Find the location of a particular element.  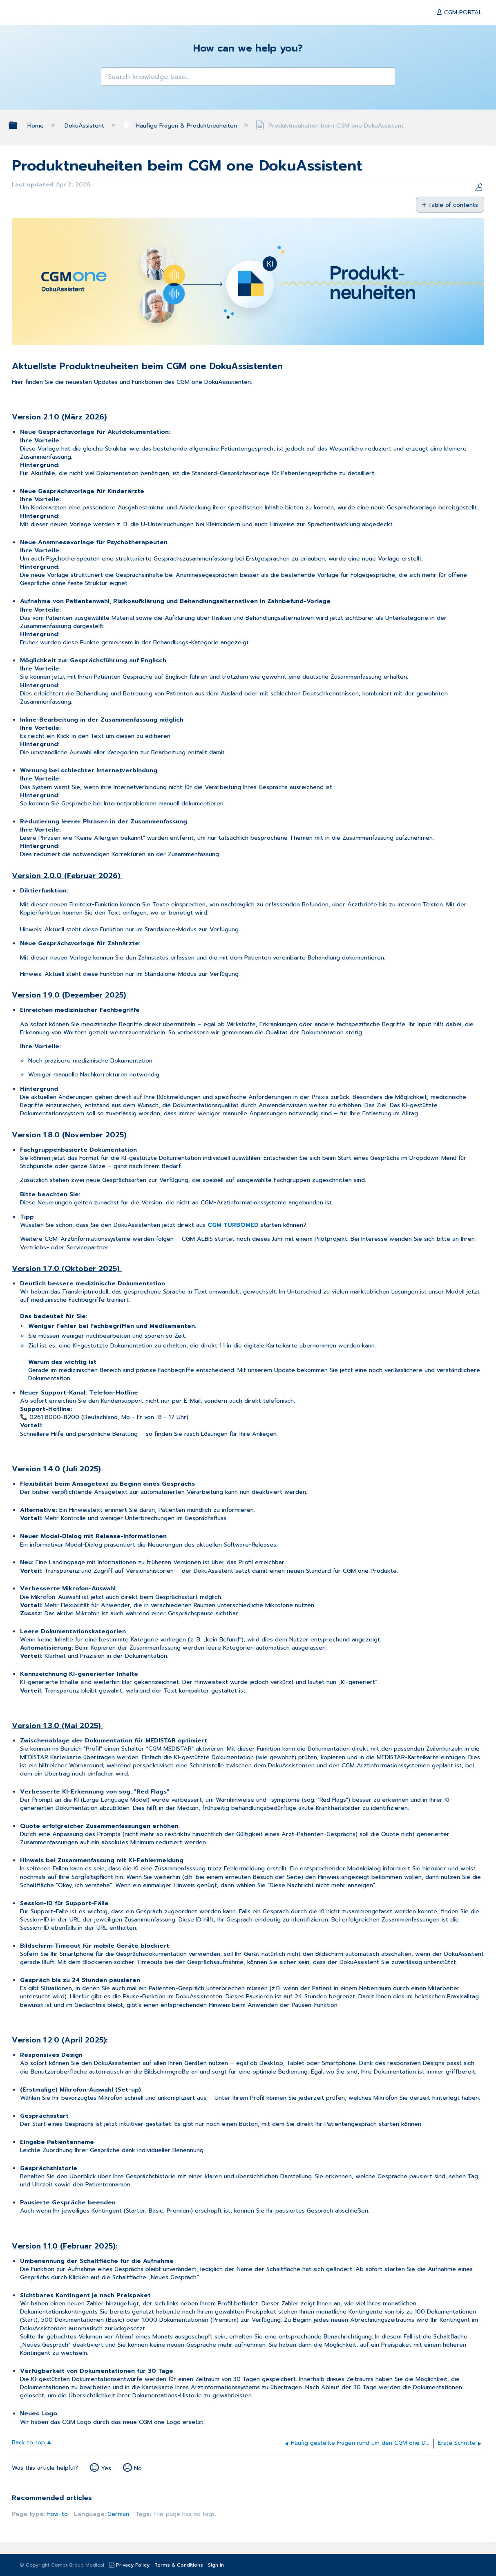

No is located at coordinates (138, 2468).